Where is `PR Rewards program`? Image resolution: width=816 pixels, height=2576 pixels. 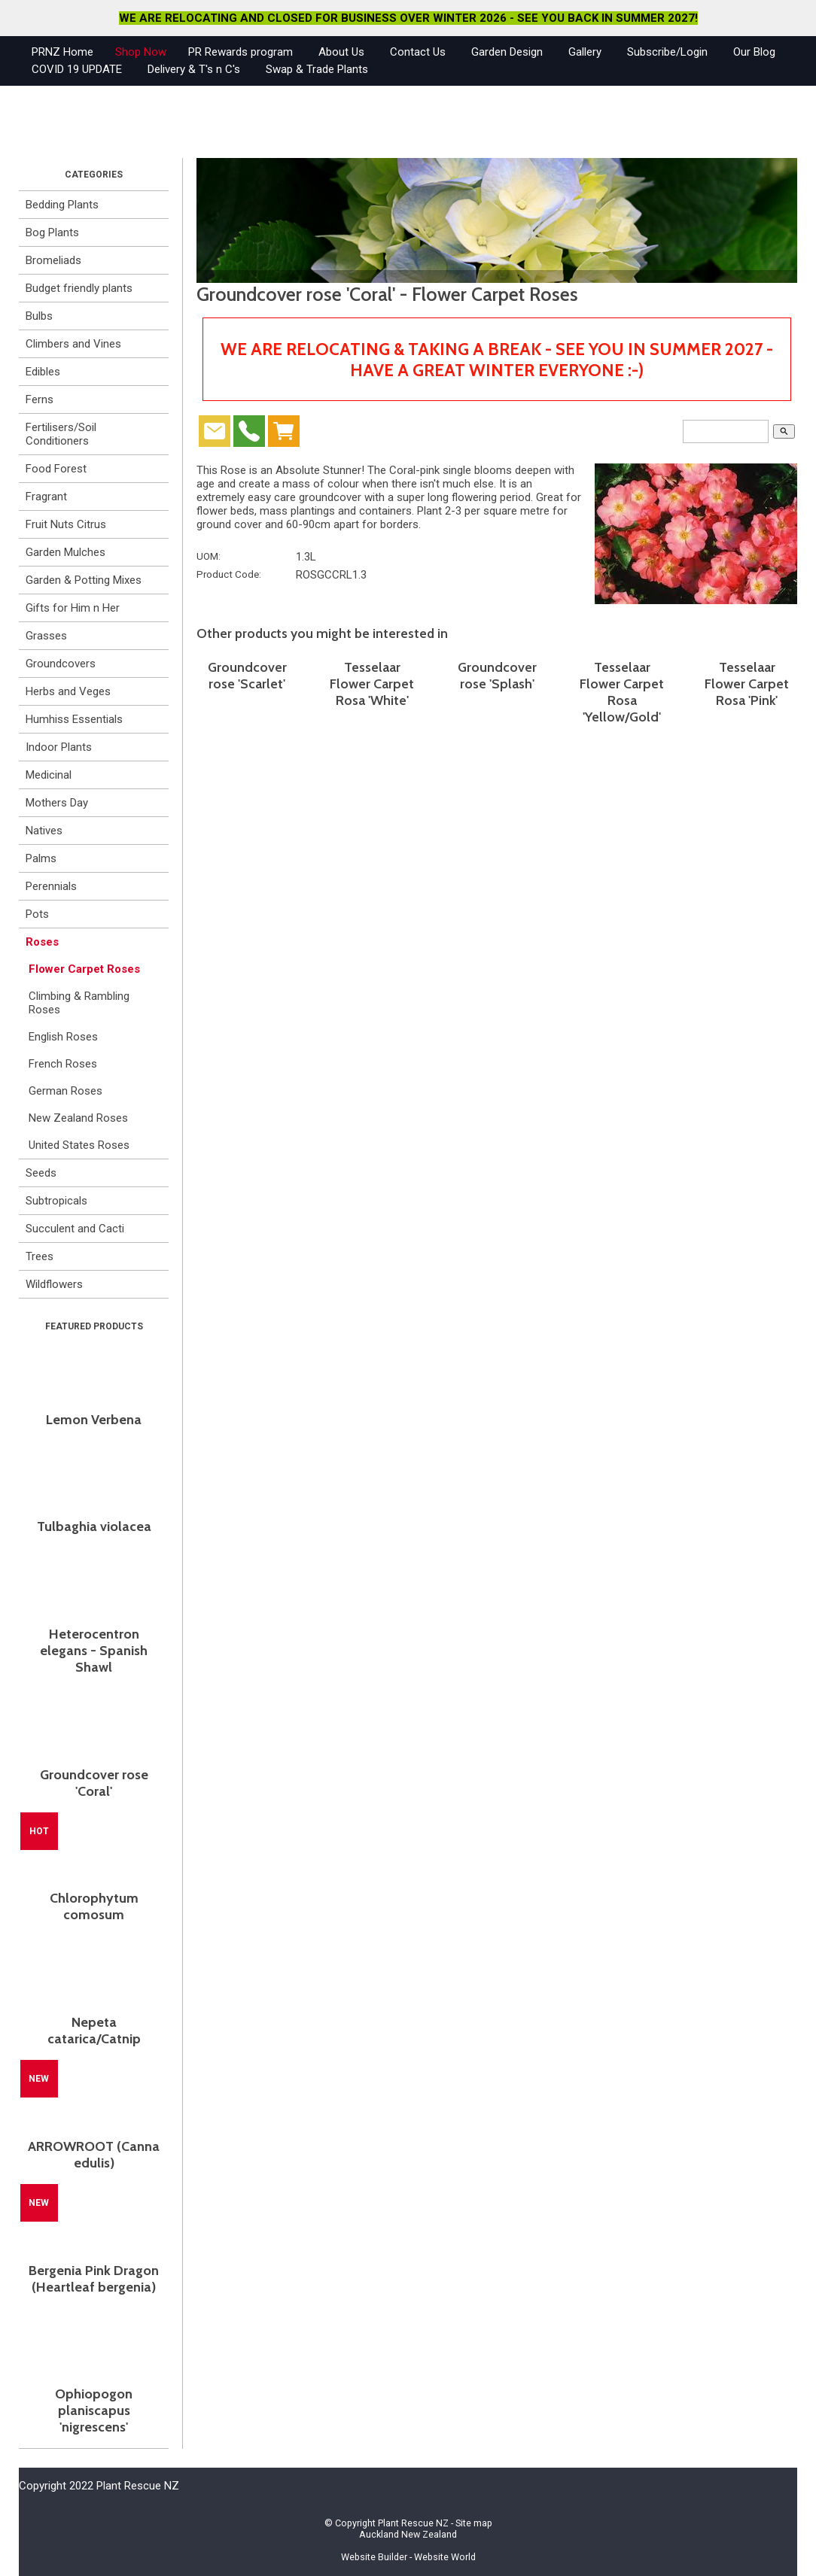 PR Rewards program is located at coordinates (240, 52).